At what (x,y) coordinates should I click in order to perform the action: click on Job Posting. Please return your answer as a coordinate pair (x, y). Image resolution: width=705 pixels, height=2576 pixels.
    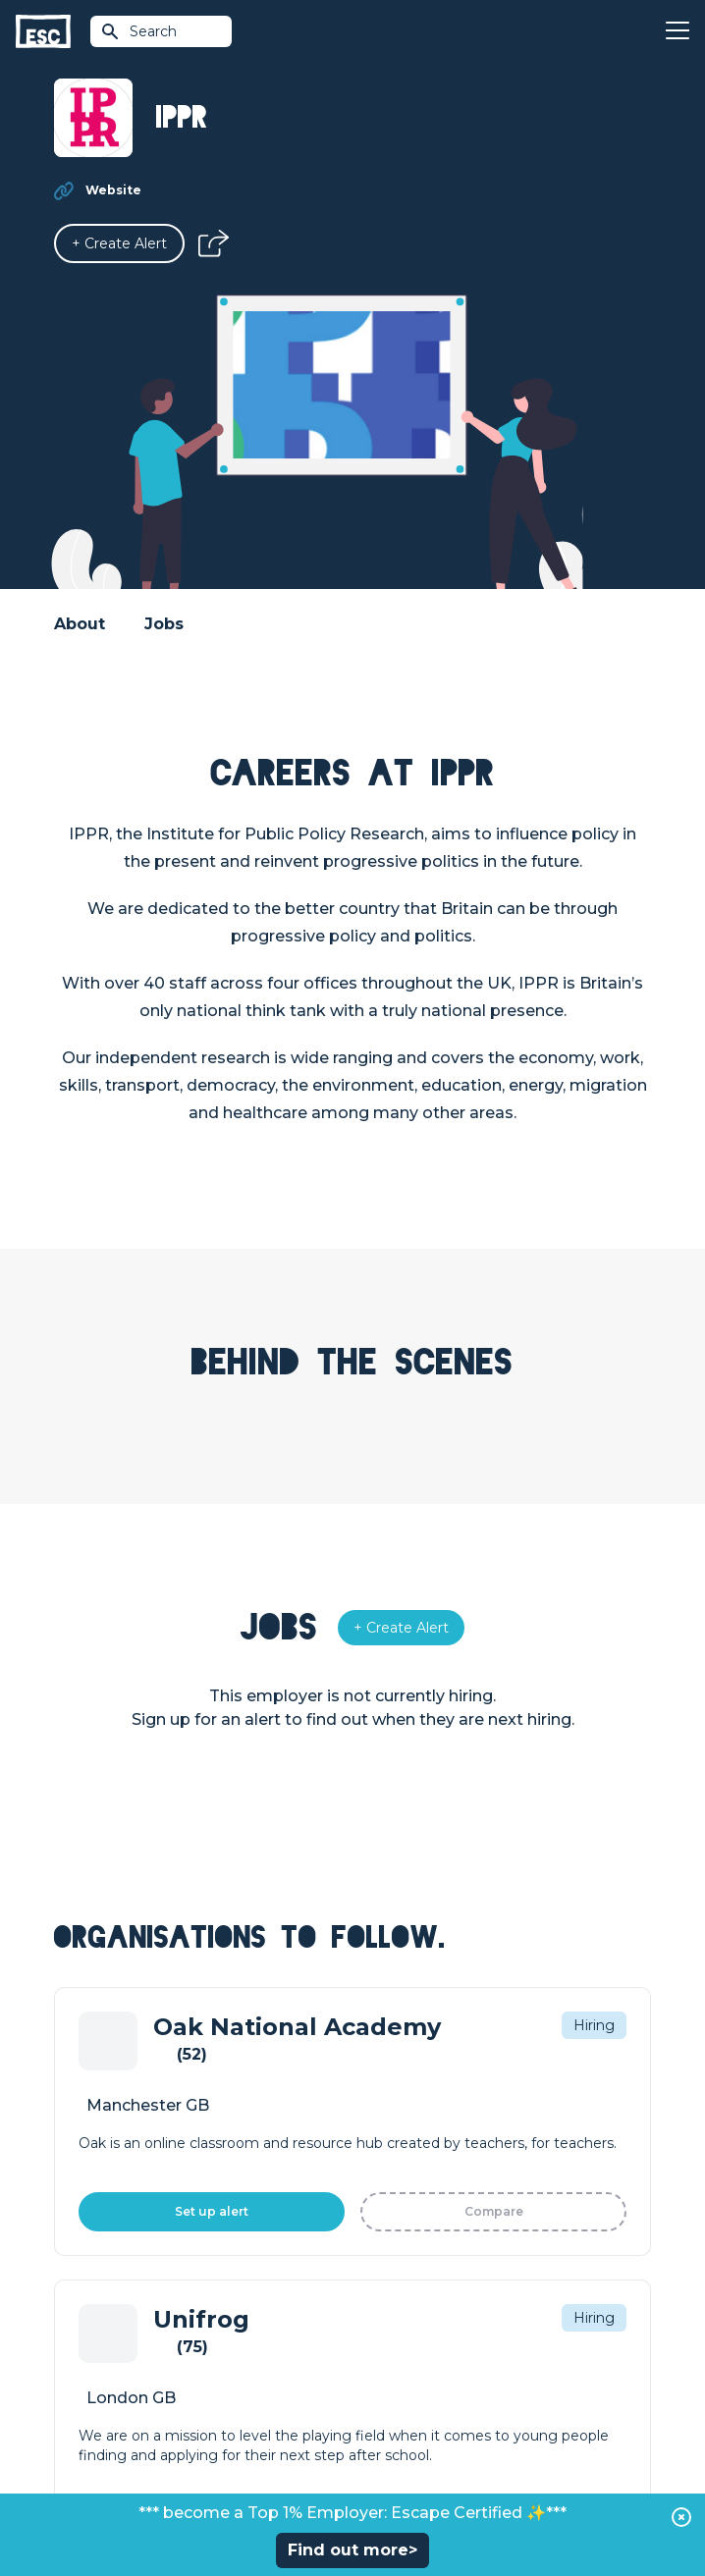
    Looking at the image, I should click on (95, 2281).